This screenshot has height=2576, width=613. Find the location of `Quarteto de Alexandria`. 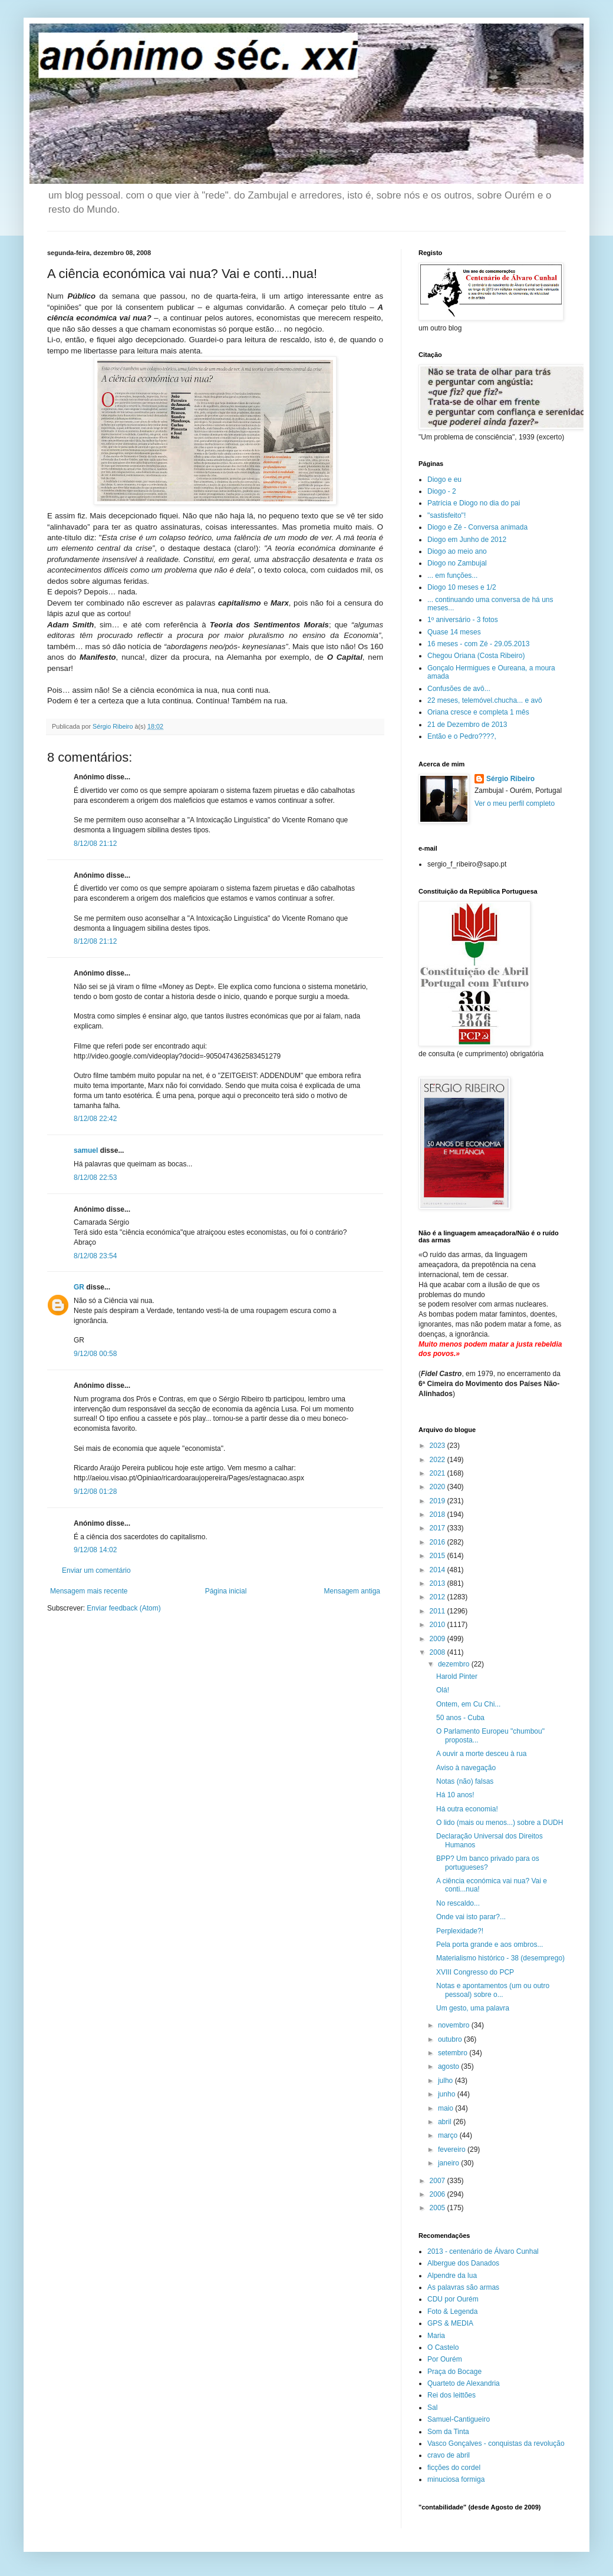

Quarteto de Alexandria is located at coordinates (463, 2383).